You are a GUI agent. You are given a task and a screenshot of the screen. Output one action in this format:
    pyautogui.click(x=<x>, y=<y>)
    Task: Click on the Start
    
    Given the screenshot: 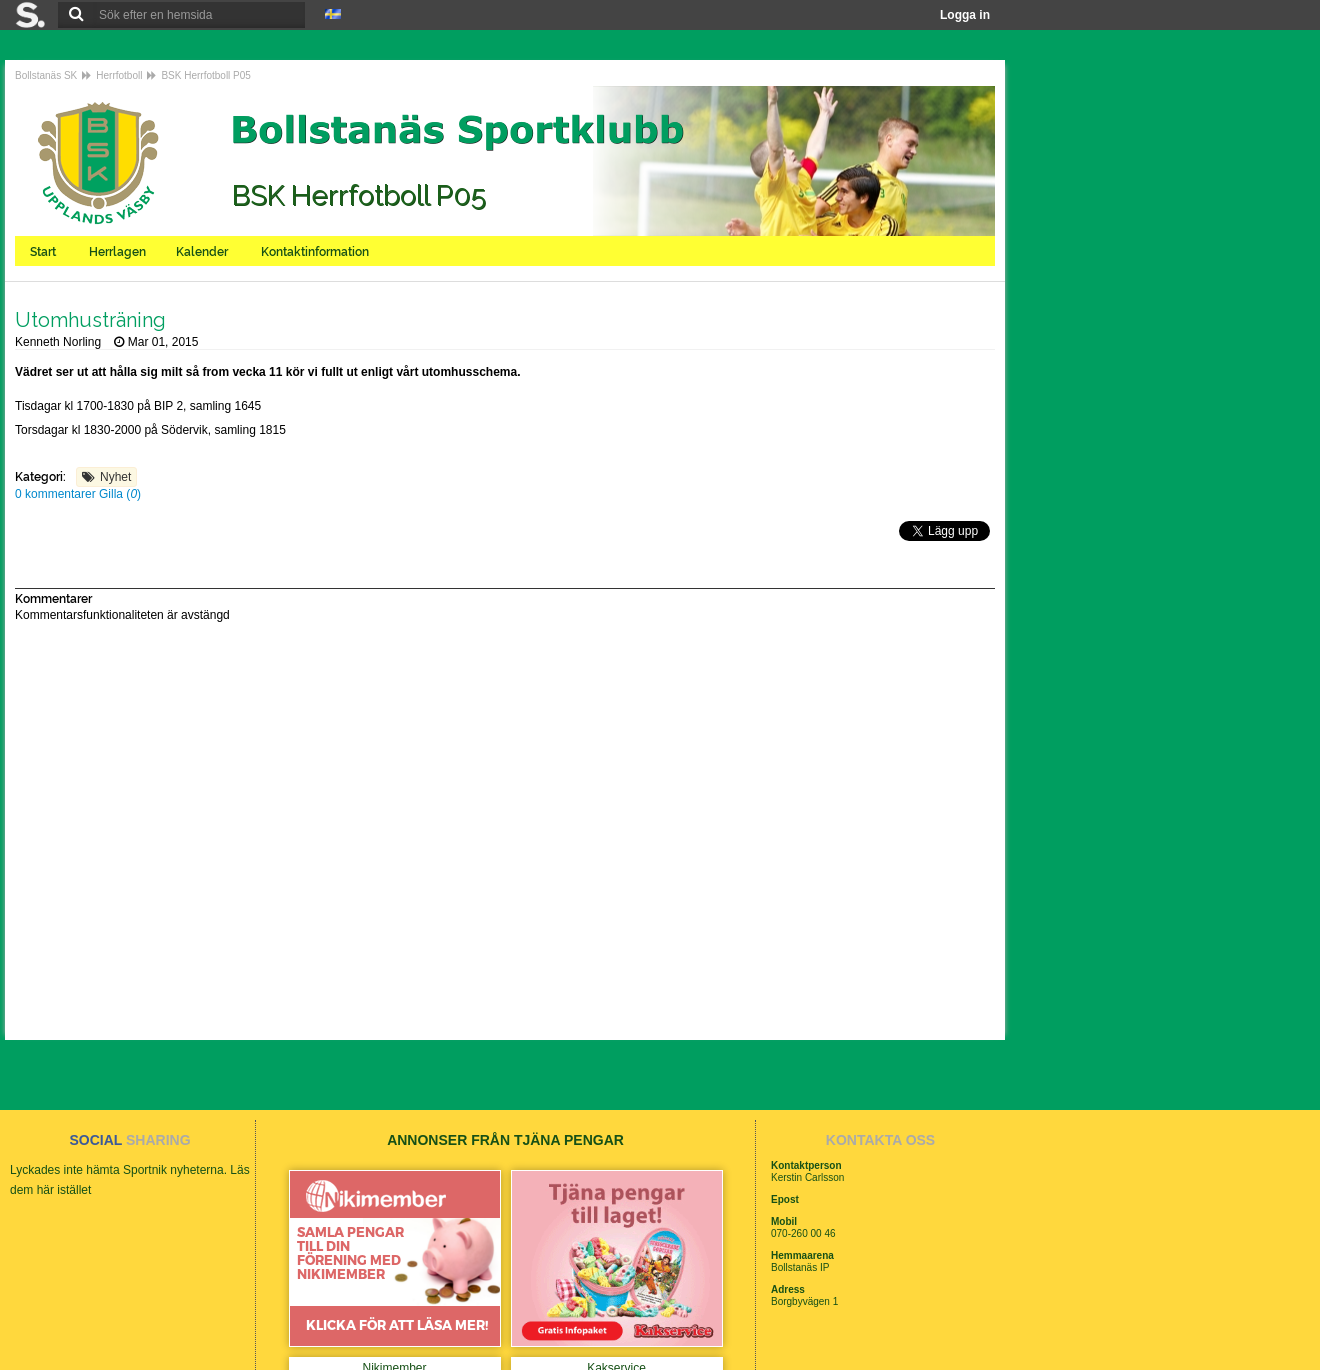 What is the action you would take?
    pyautogui.click(x=44, y=252)
    